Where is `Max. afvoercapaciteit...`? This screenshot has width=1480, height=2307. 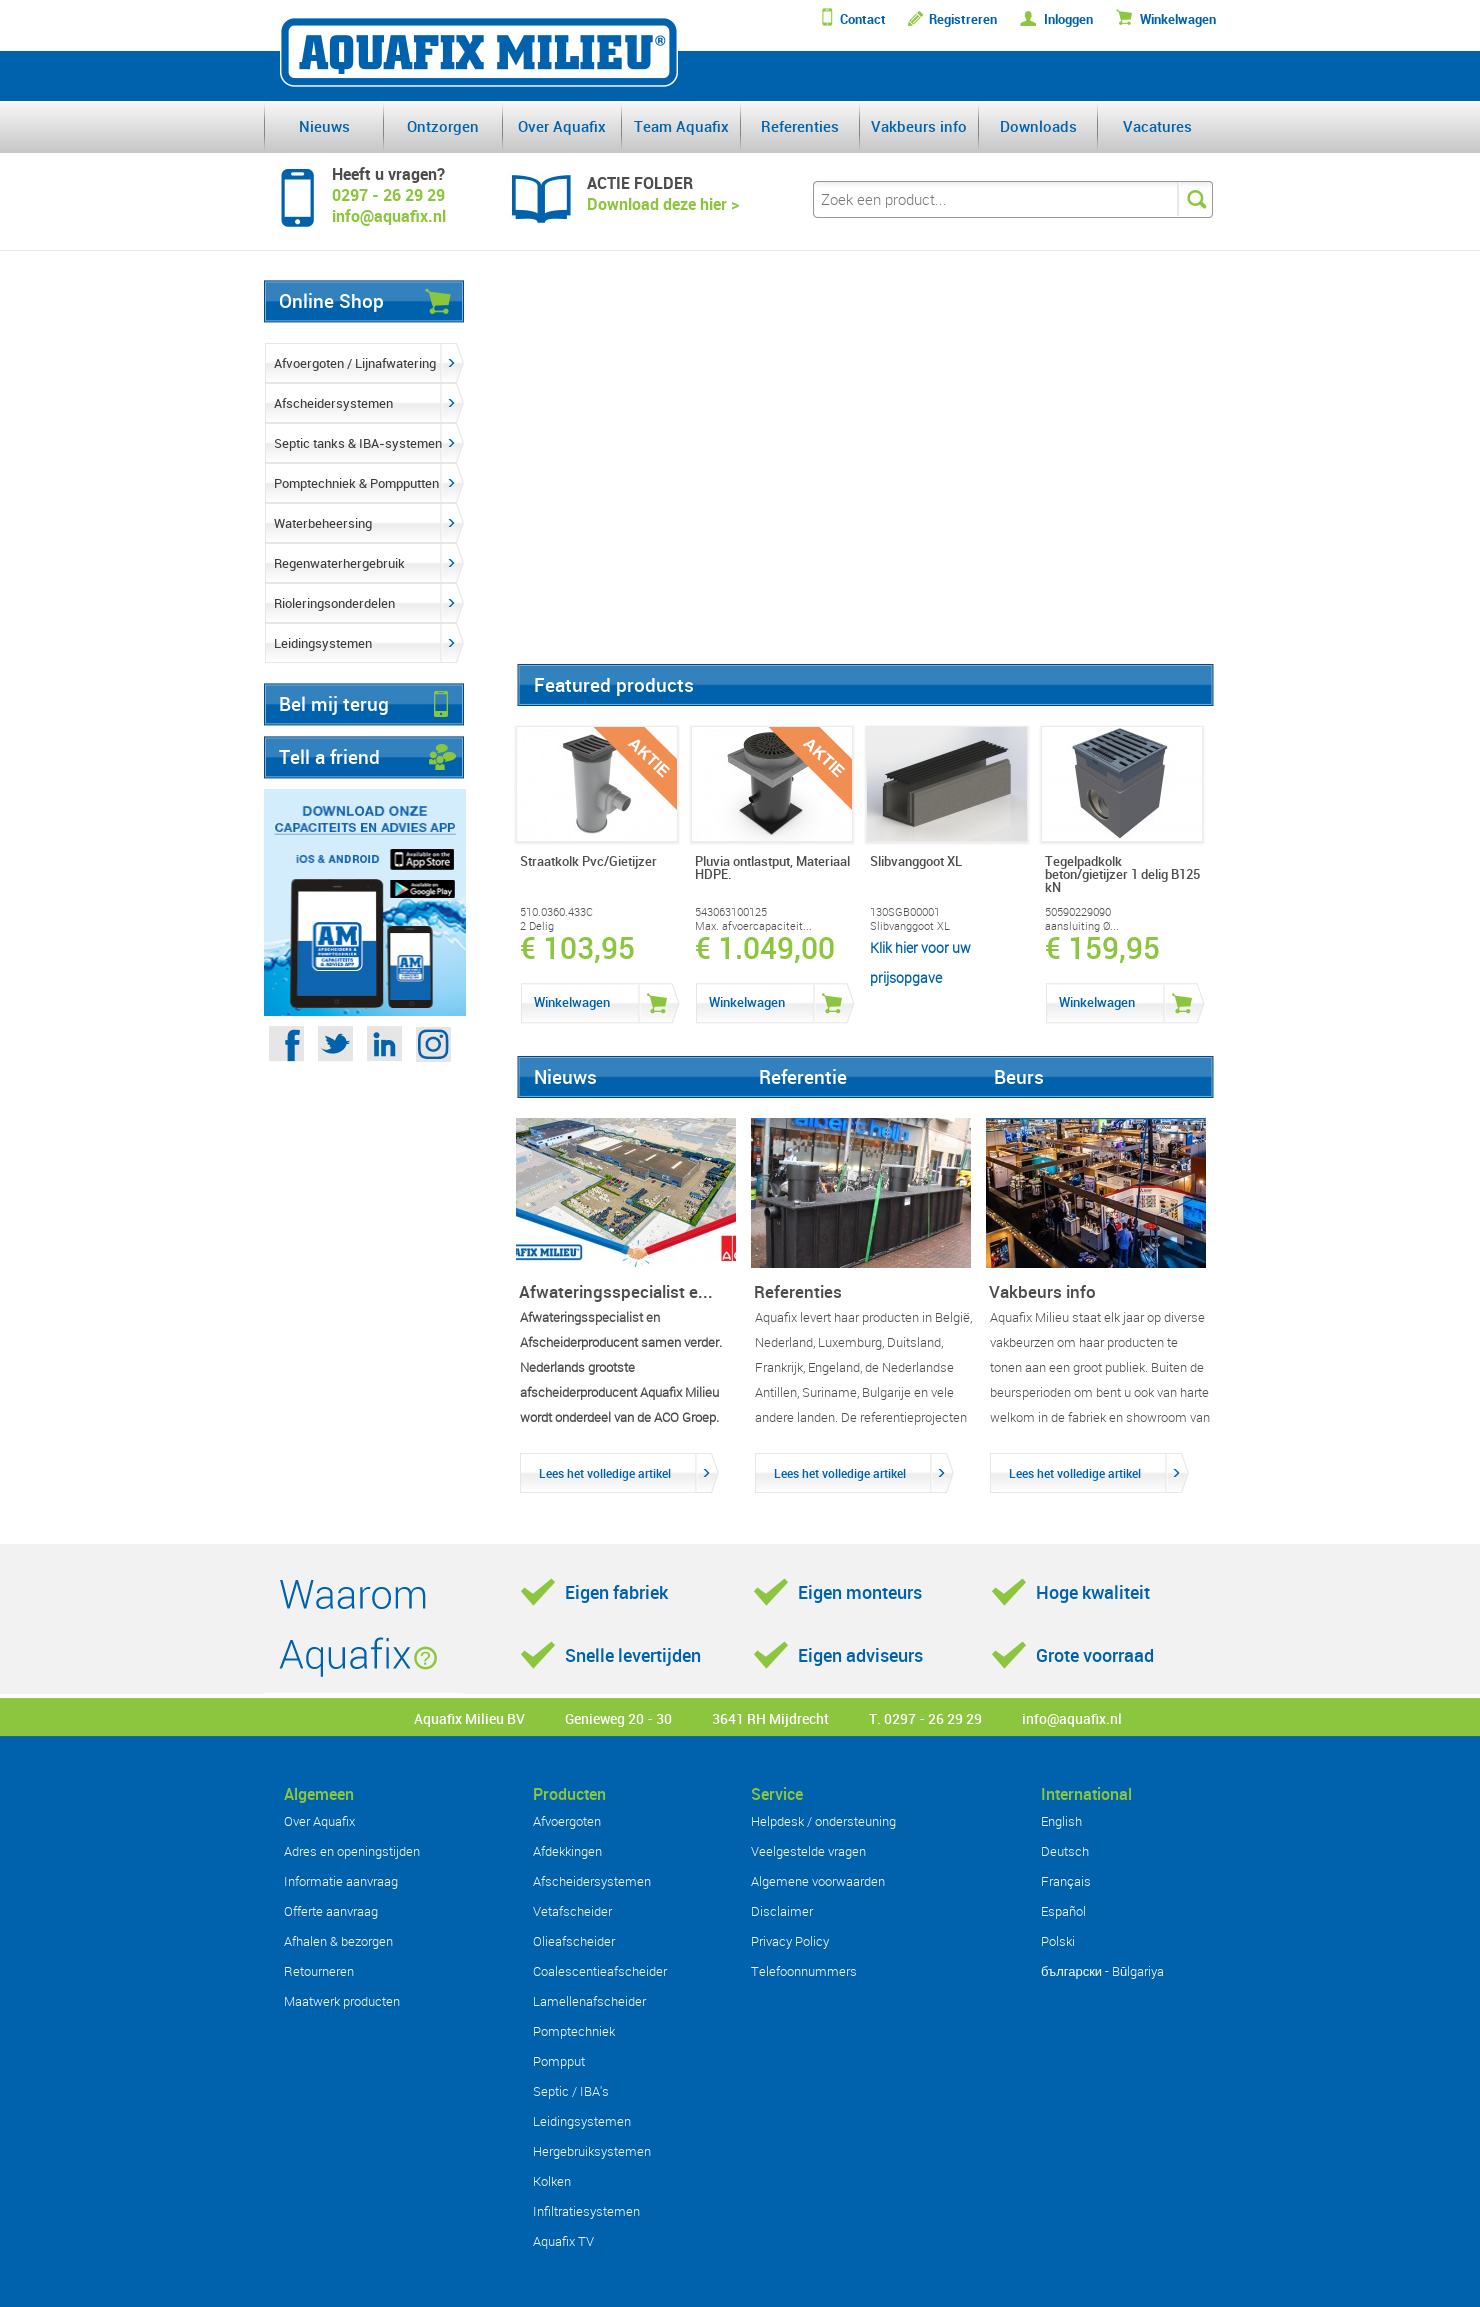 Max. afvoercapaciteit... is located at coordinates (753, 926).